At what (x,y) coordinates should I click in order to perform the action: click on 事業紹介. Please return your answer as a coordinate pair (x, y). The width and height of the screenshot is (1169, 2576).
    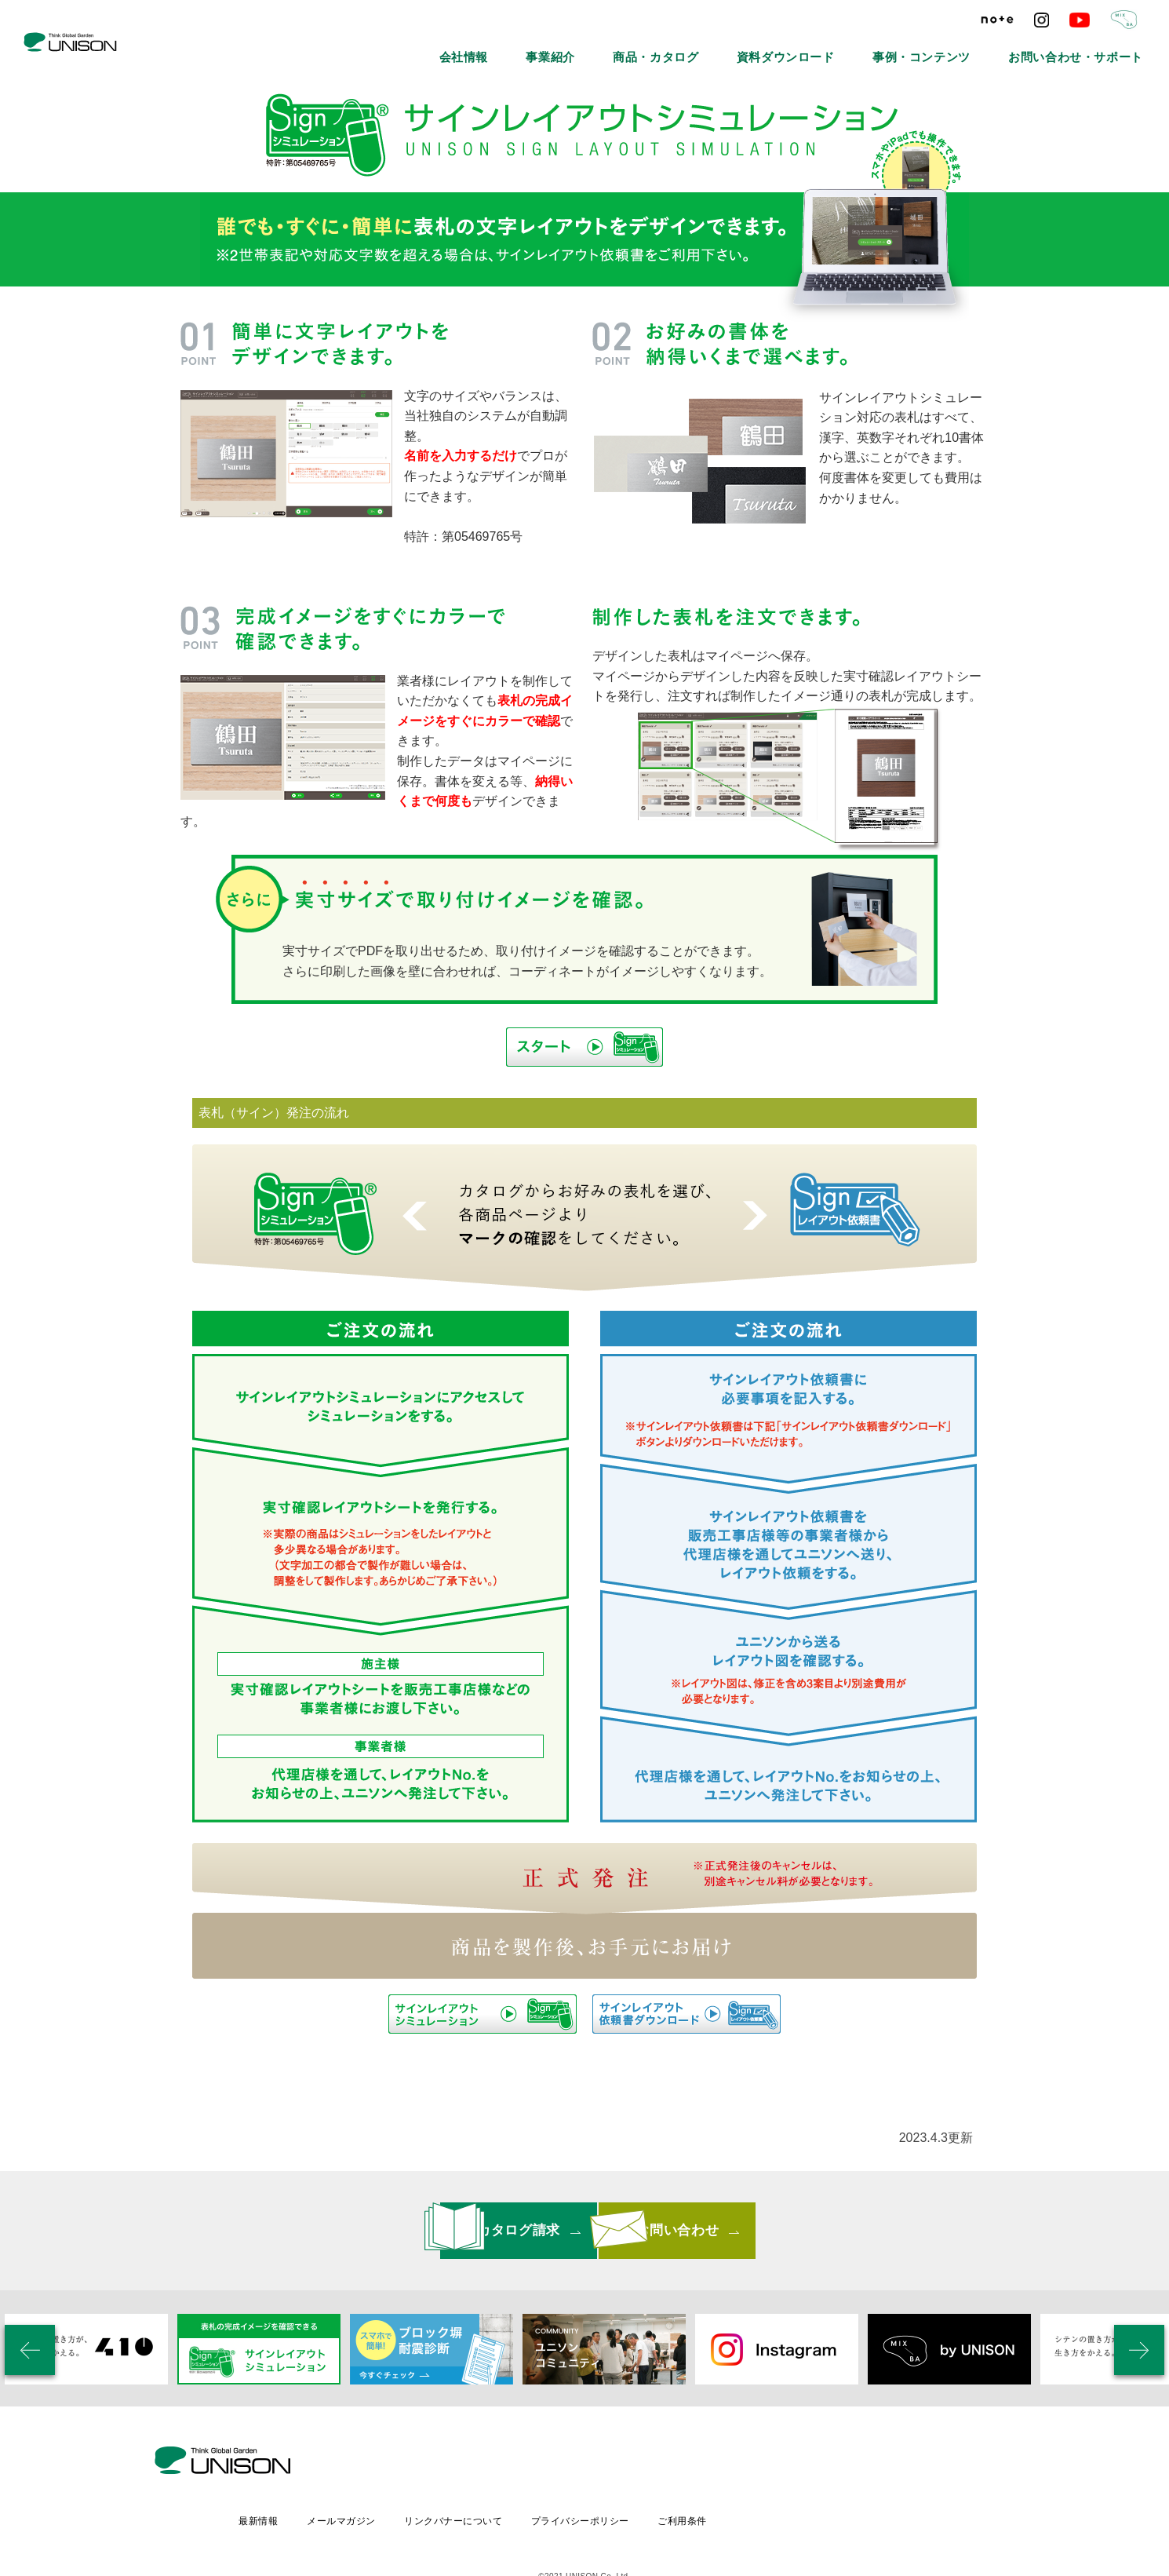
    Looking at the image, I should click on (690, 47).